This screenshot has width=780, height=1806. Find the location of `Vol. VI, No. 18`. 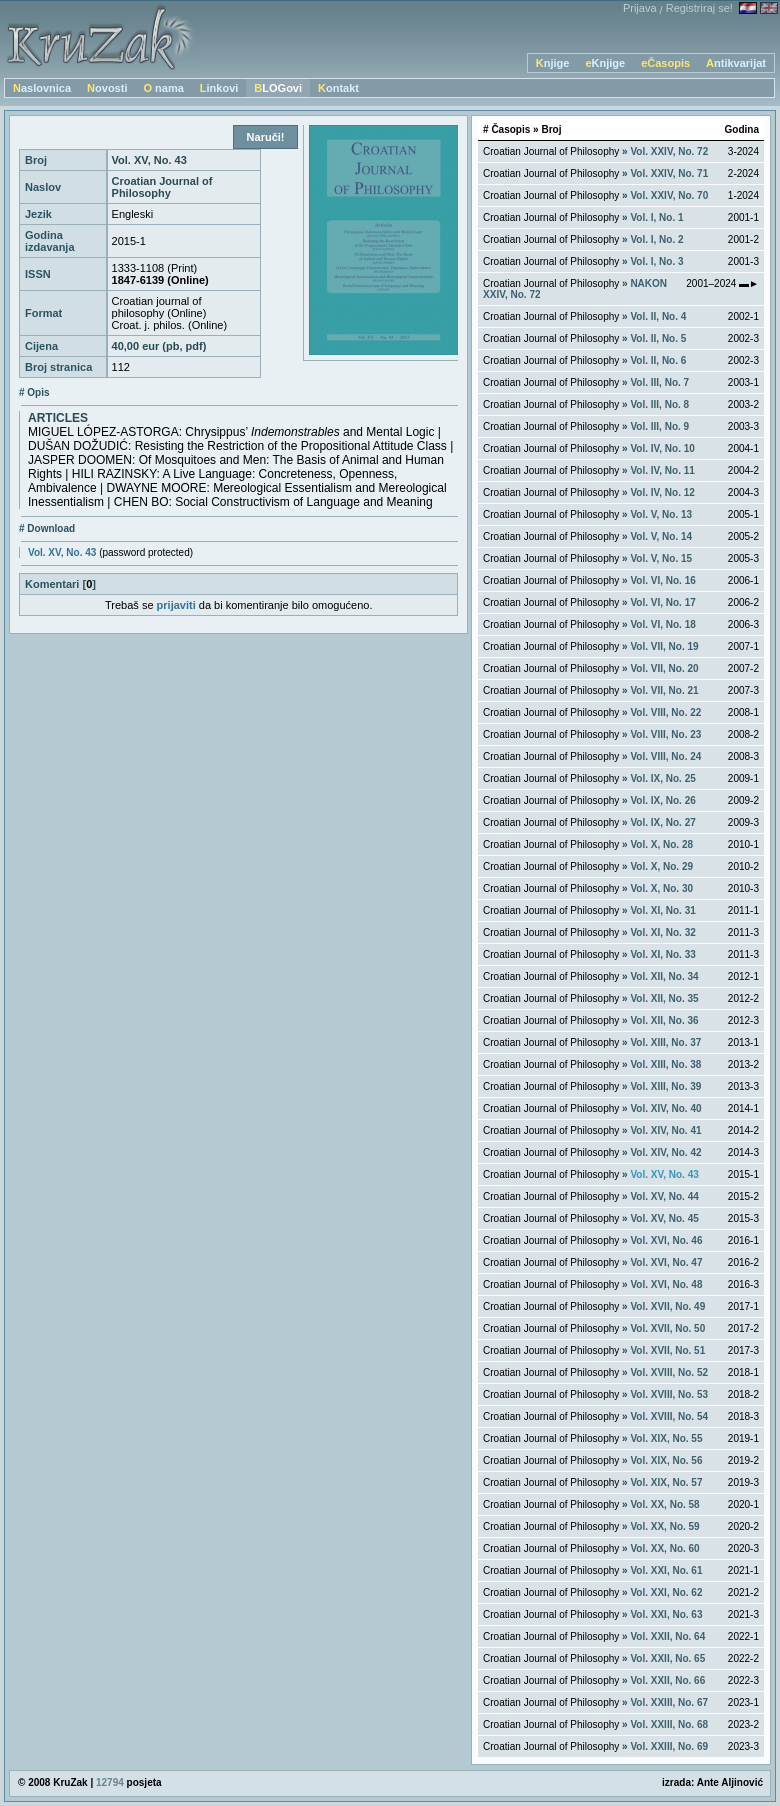

Vol. VI, No. 18 is located at coordinates (662, 624).